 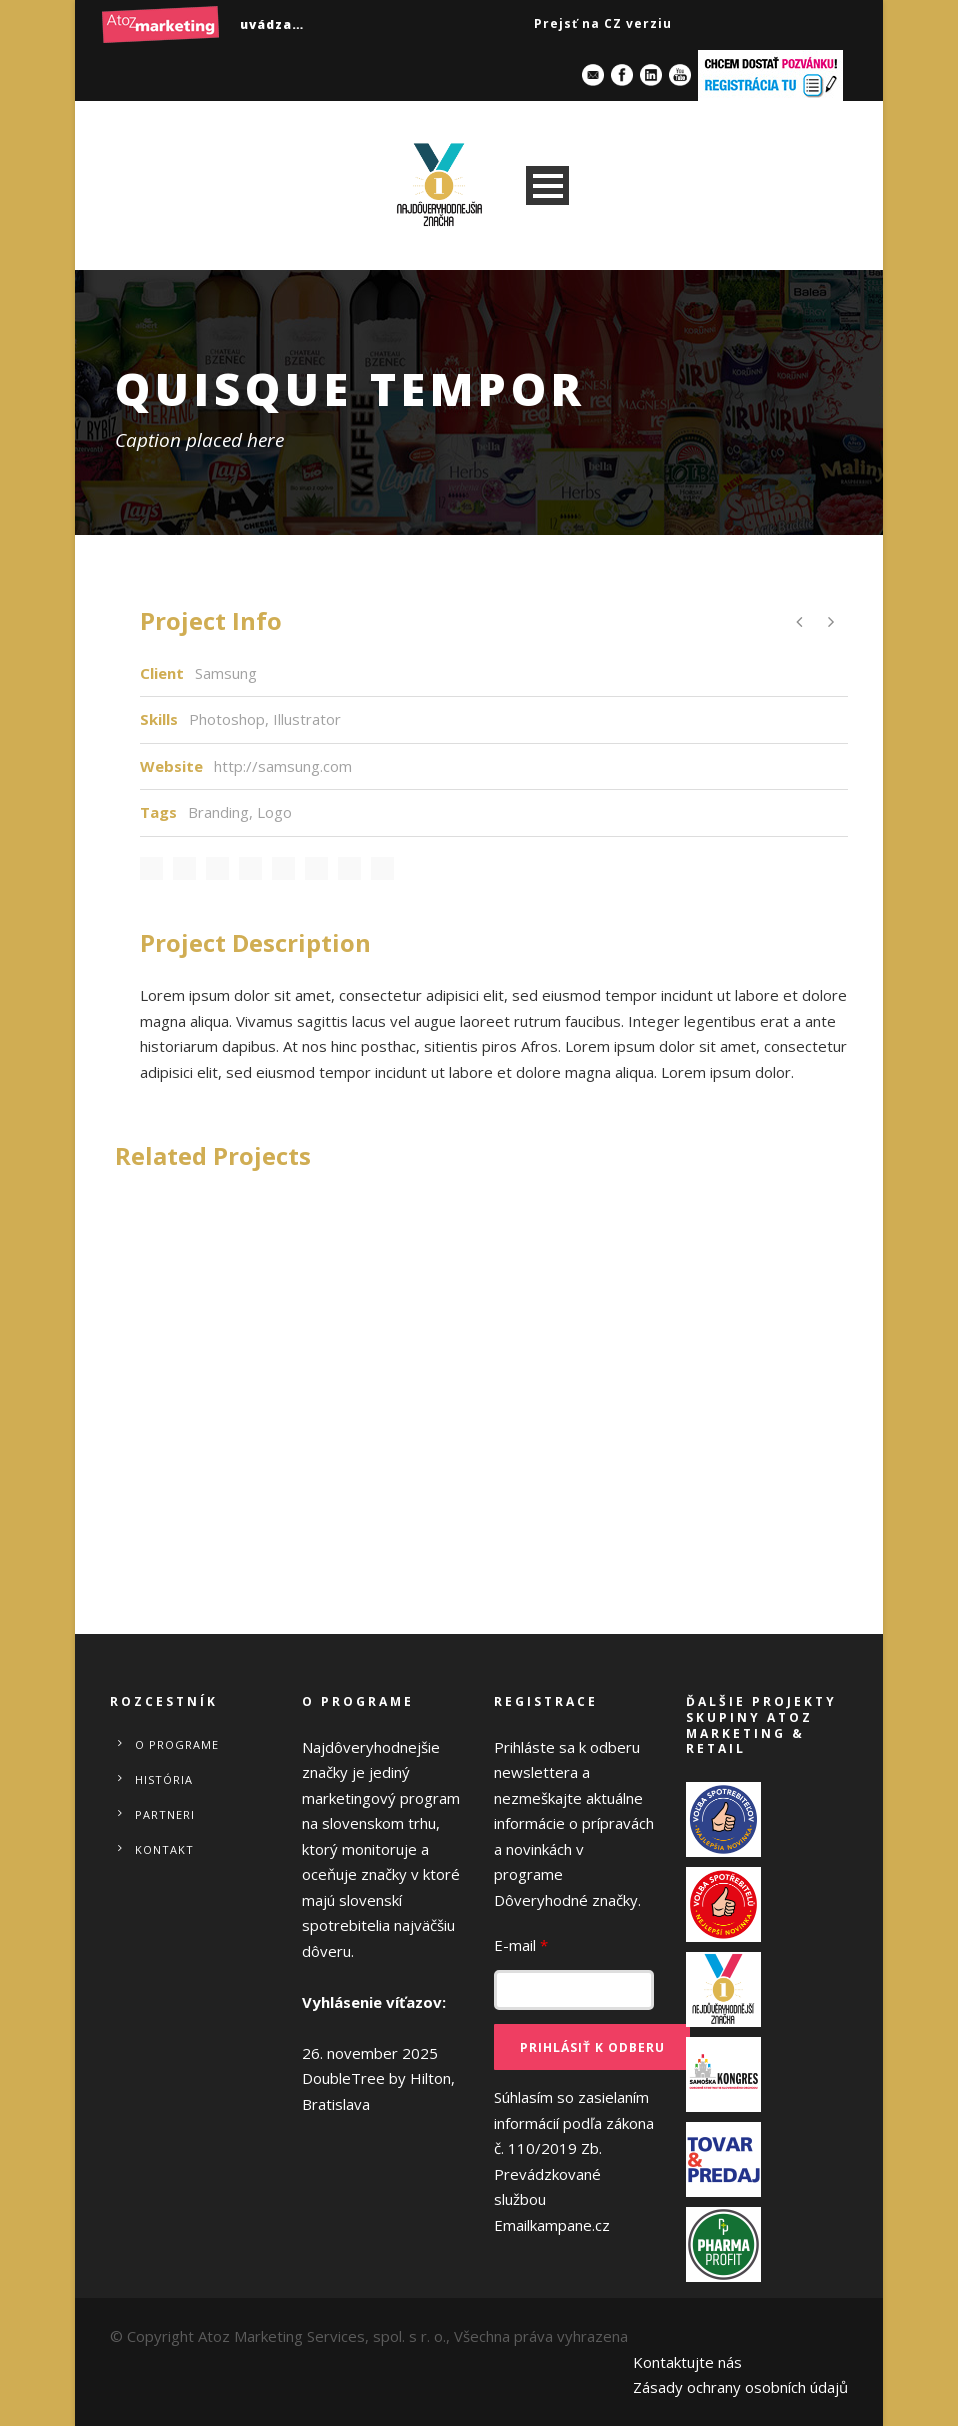 I want to click on Partneri, so click(x=165, y=1814).